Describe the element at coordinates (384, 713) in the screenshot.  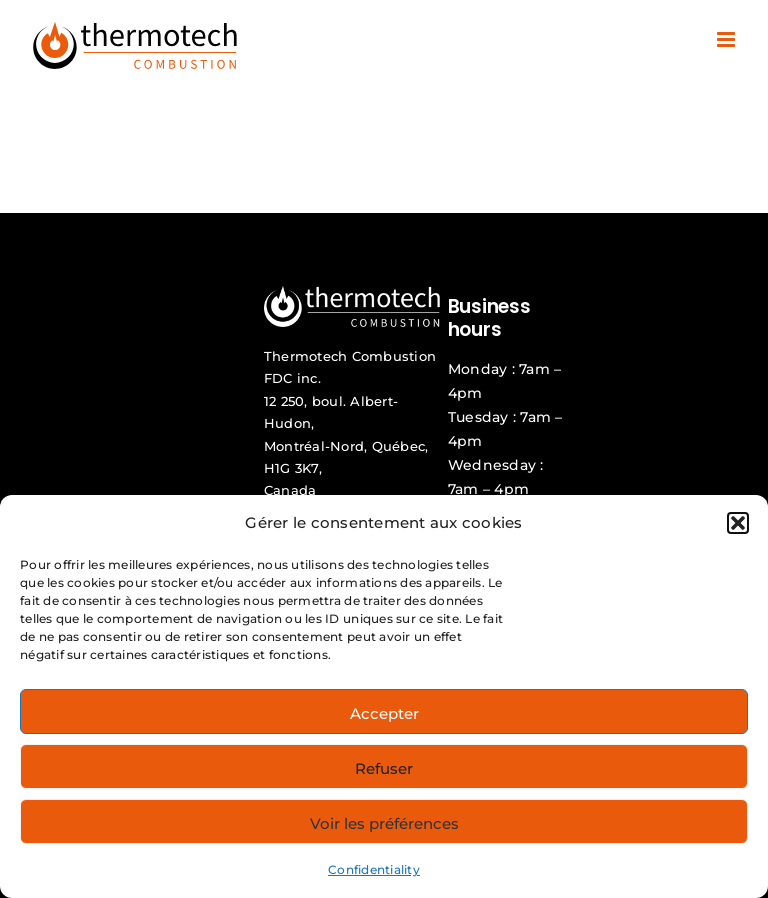
I see `Accepter` at that location.